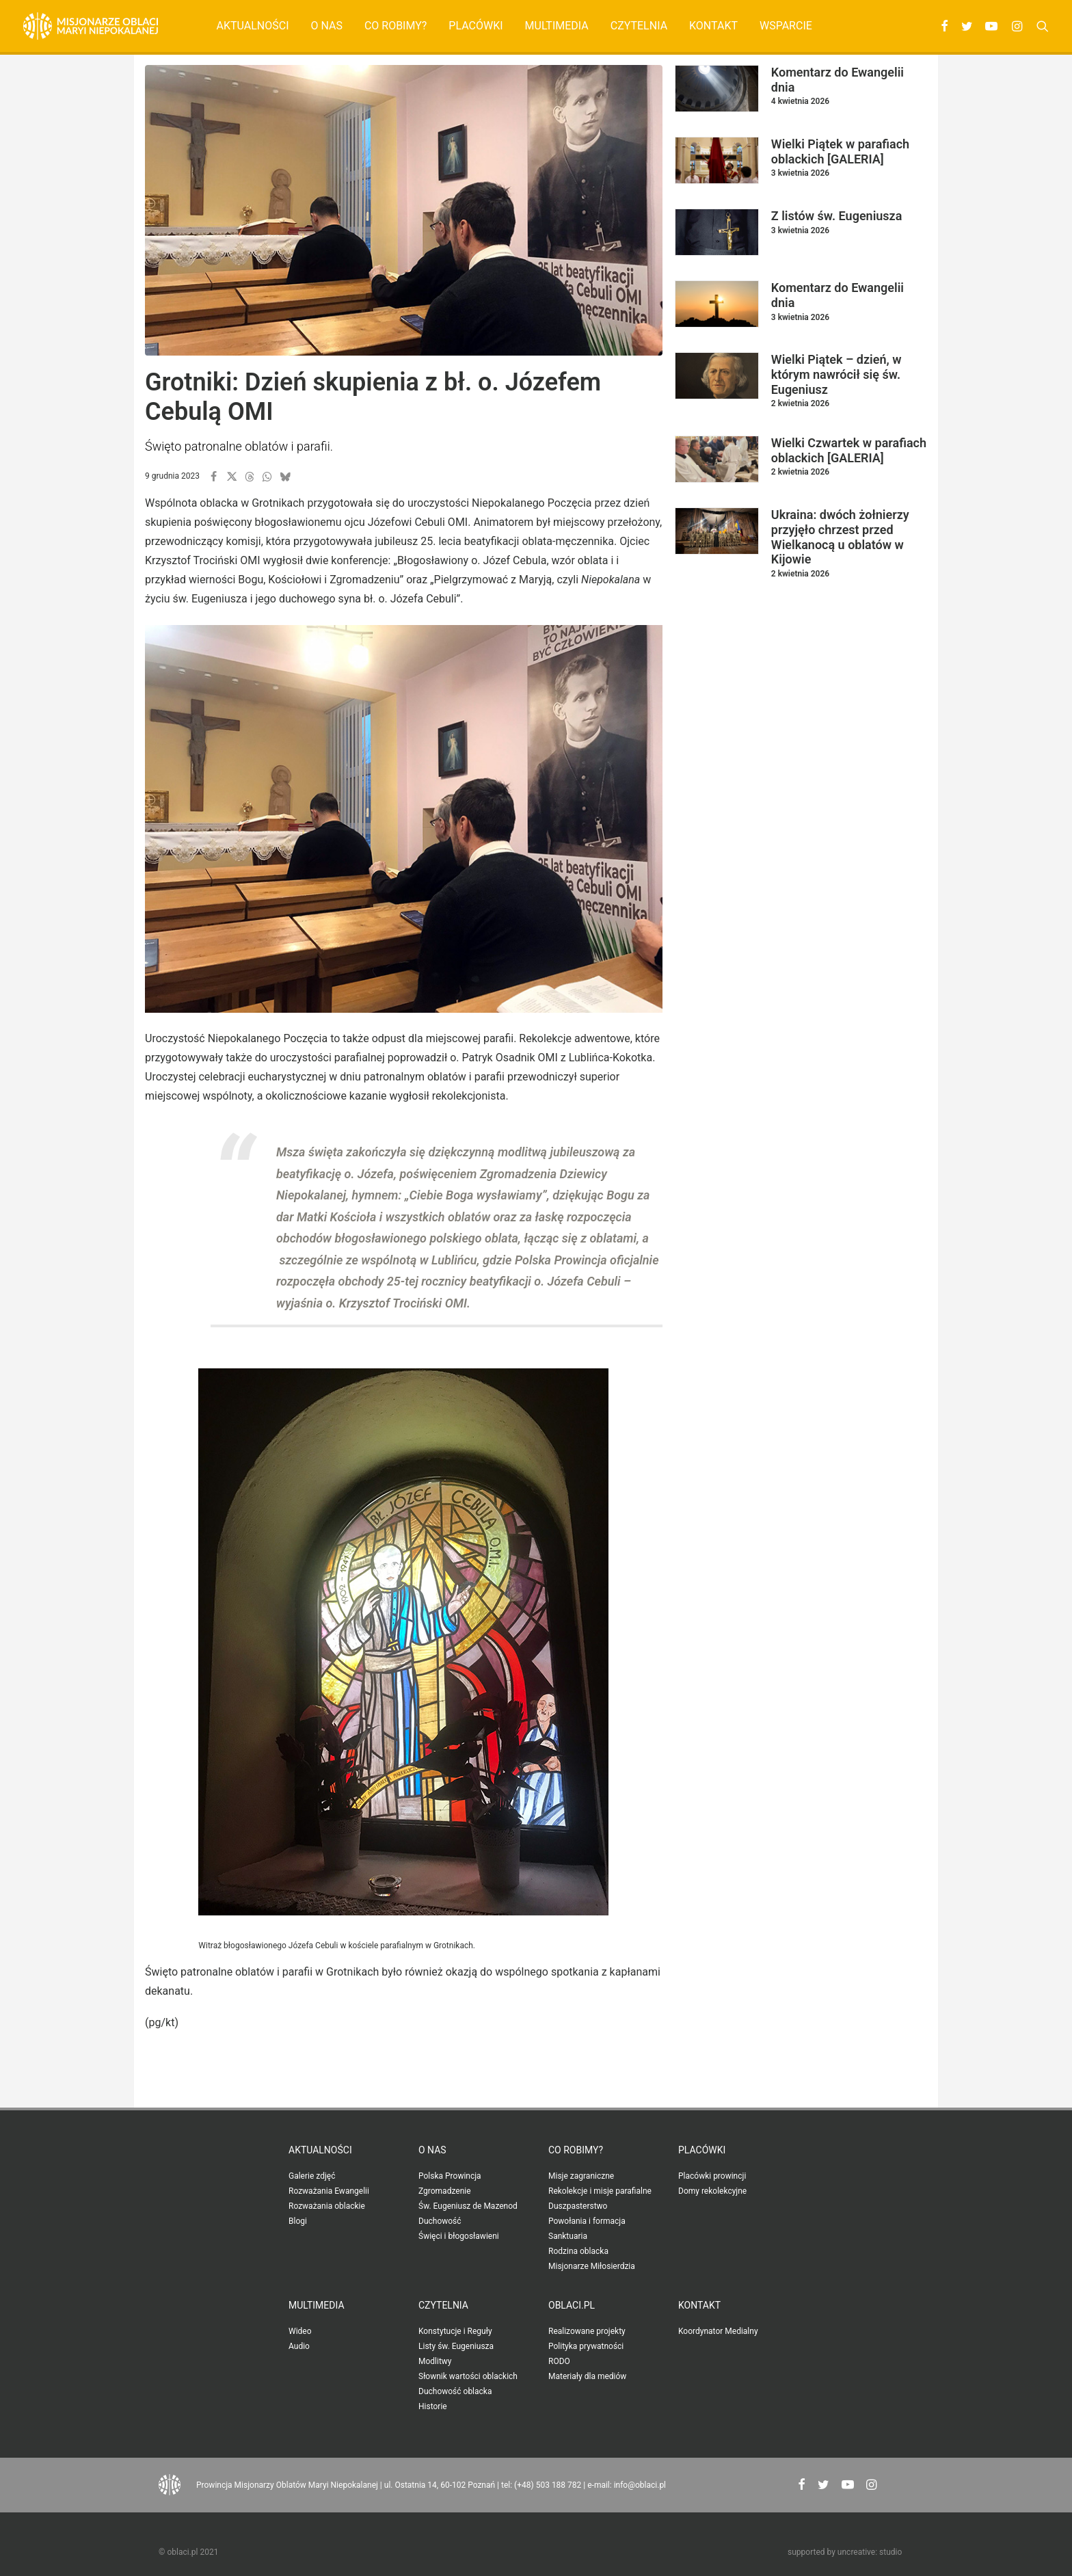 The height and width of the screenshot is (2576, 1072). What do you see at coordinates (639, 25) in the screenshot?
I see `Czytelnia` at bounding box center [639, 25].